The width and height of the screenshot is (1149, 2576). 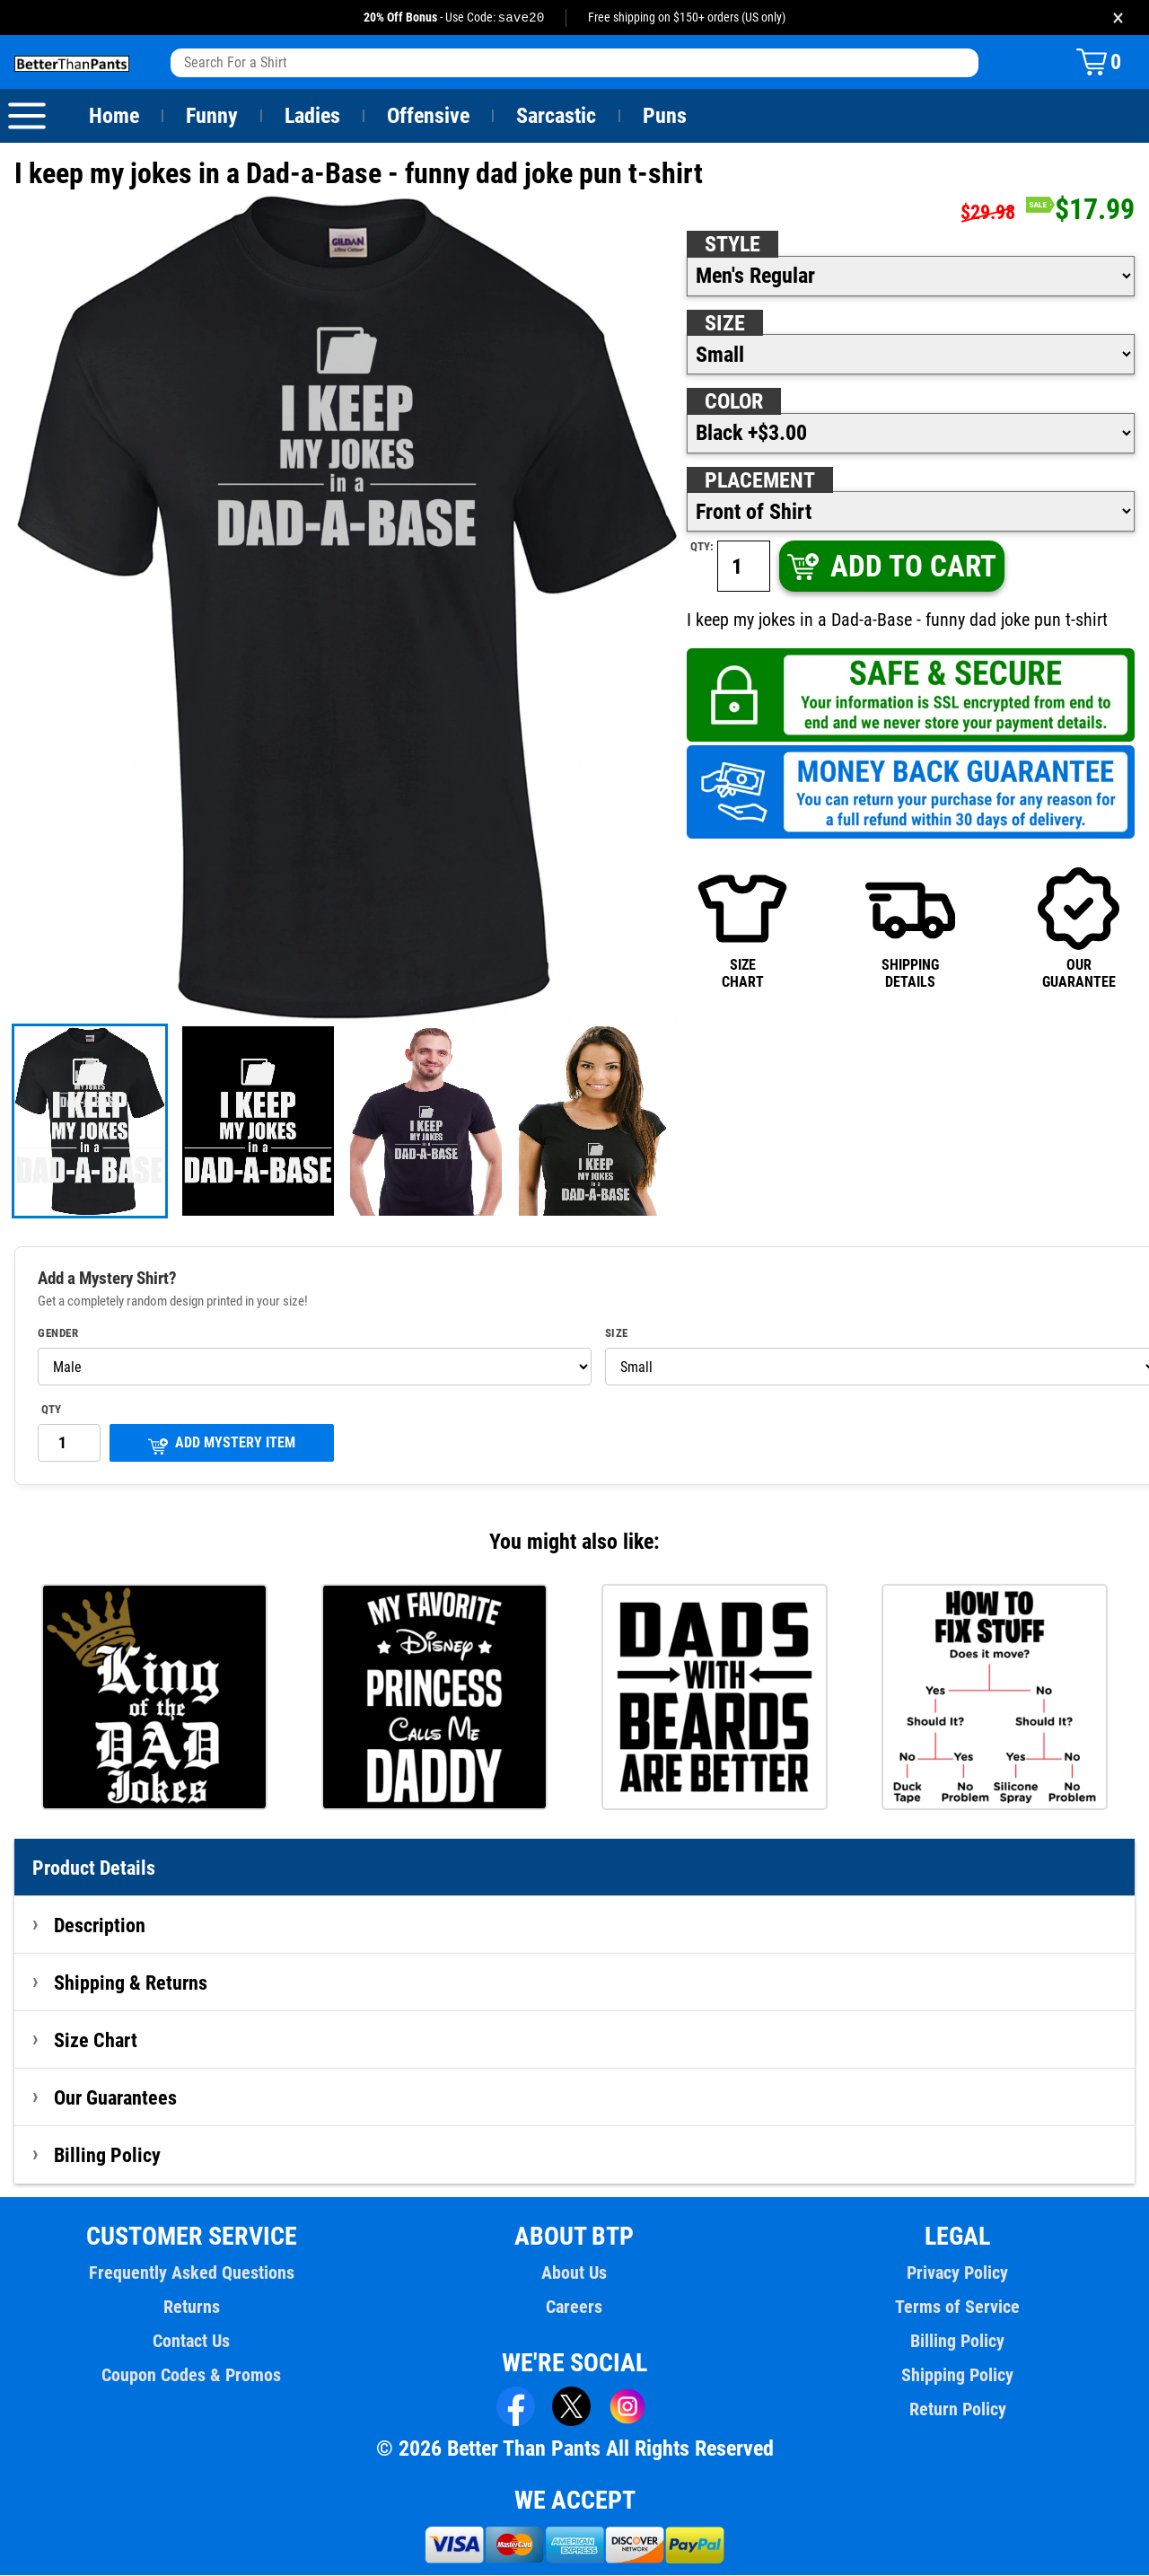 I want to click on Puns, so click(x=665, y=116).